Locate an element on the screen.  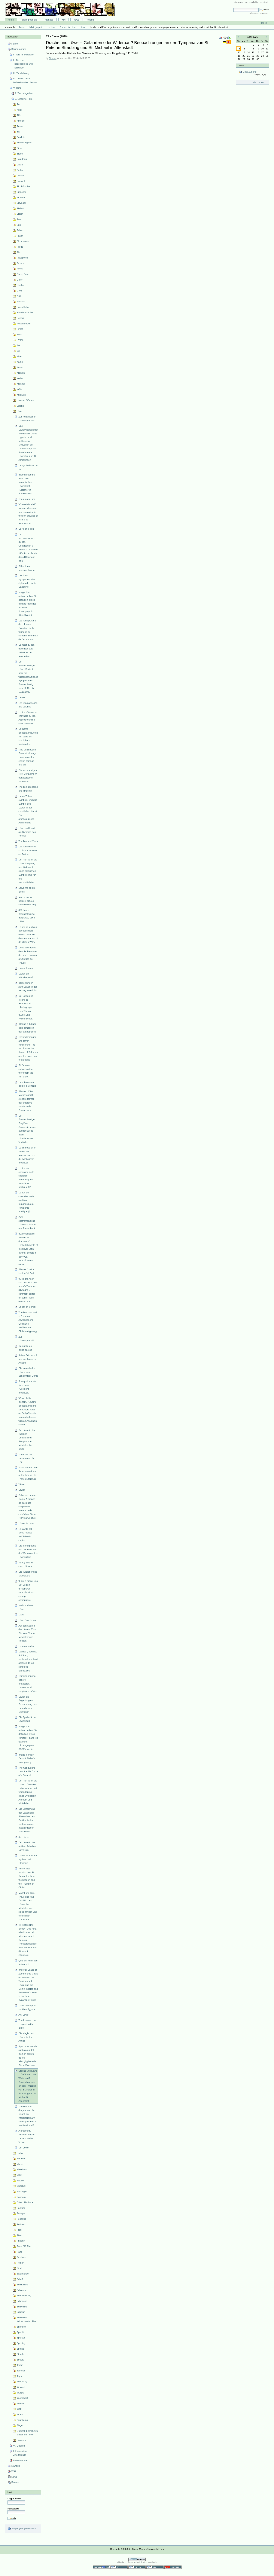
Grille is located at coordinates (19, 296).